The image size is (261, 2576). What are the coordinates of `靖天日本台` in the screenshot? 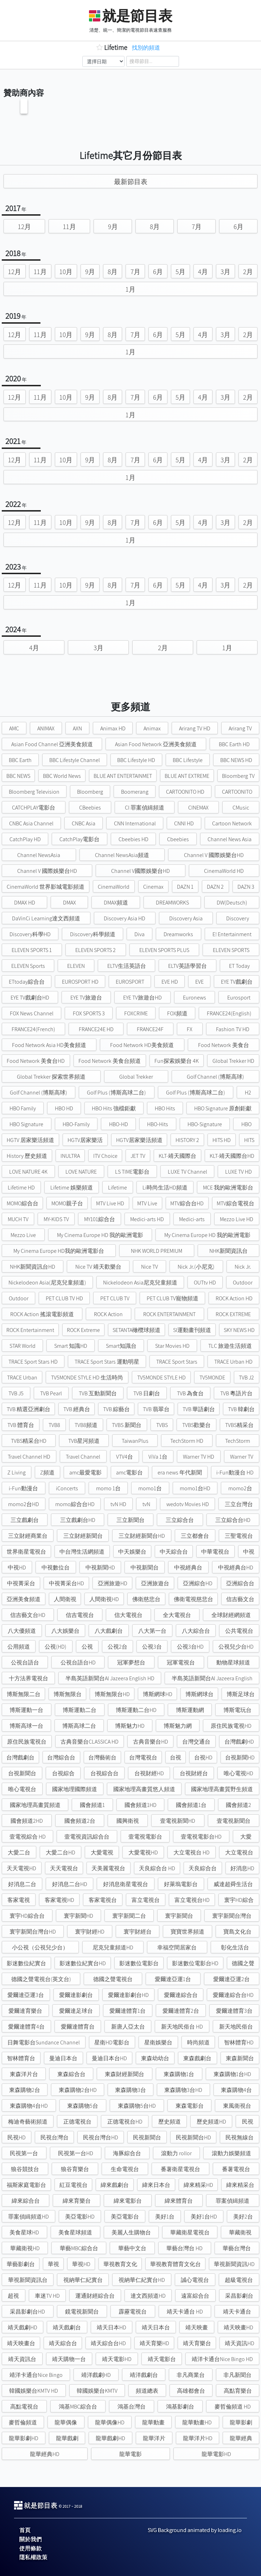 It's located at (156, 2327).